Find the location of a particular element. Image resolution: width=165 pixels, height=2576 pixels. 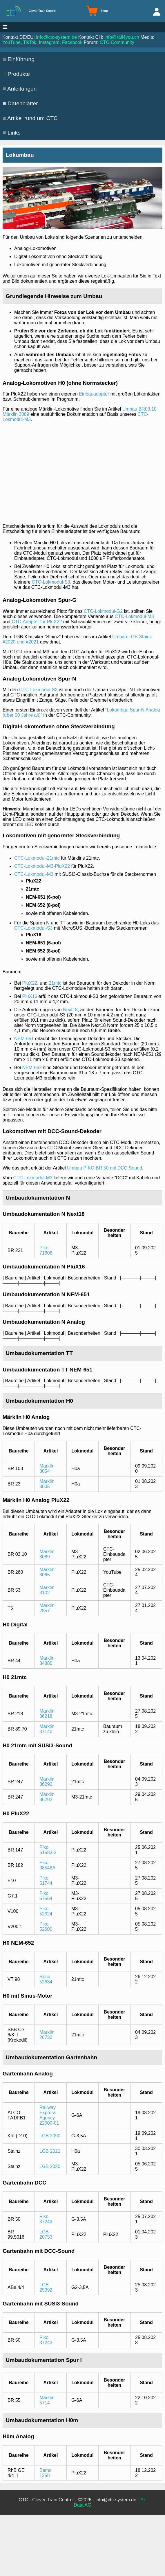

Piko 51583-2 is located at coordinates (48, 1850).